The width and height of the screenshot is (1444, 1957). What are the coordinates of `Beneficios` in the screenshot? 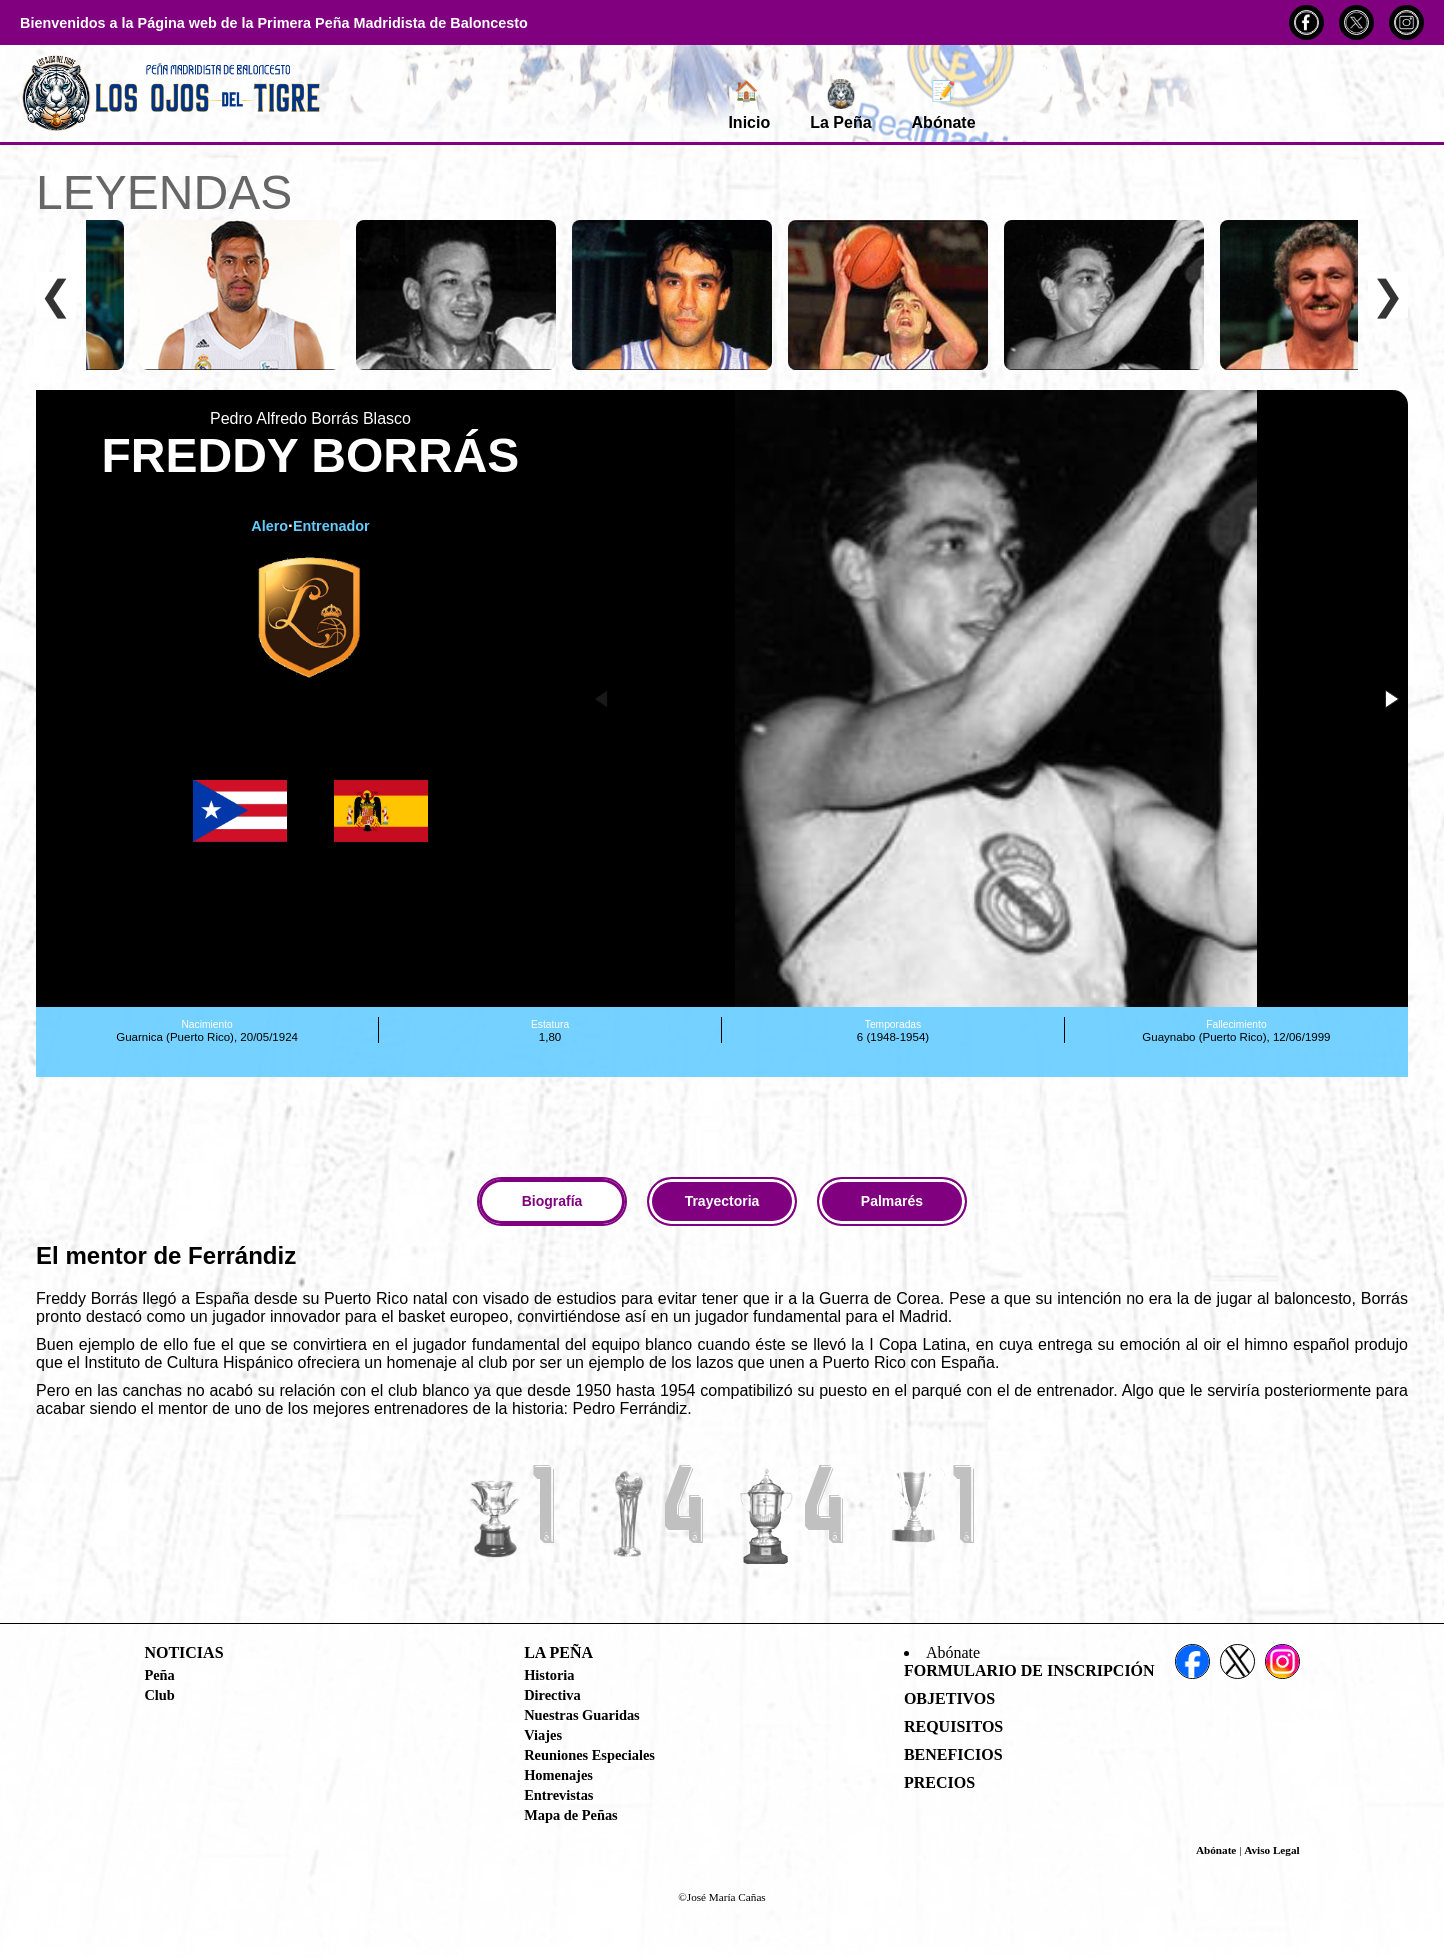 It's located at (953, 1754).